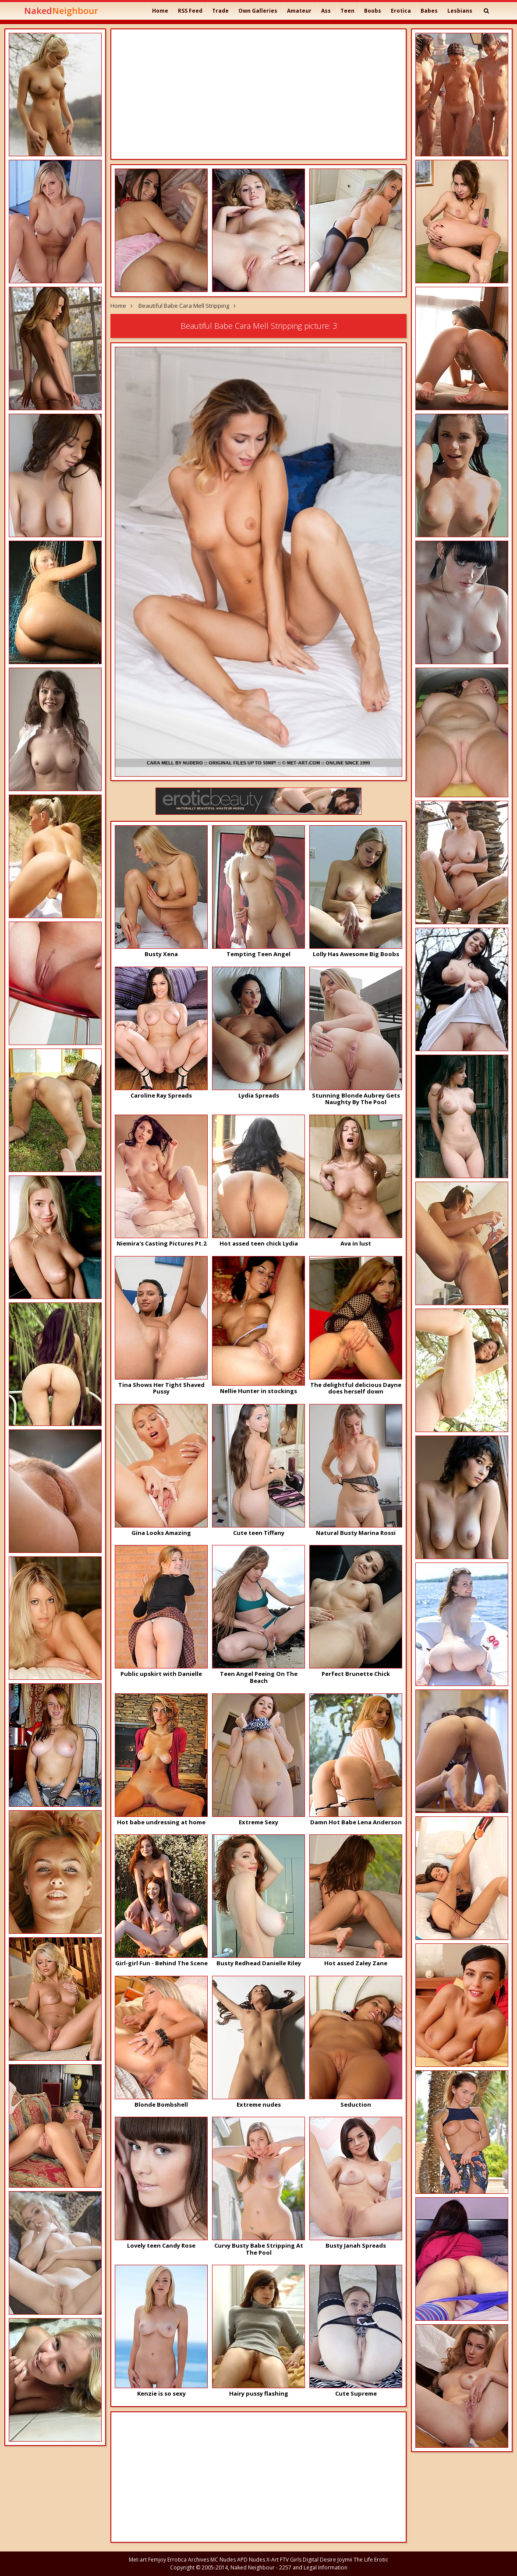  Describe the element at coordinates (429, 10) in the screenshot. I see `Babes` at that location.